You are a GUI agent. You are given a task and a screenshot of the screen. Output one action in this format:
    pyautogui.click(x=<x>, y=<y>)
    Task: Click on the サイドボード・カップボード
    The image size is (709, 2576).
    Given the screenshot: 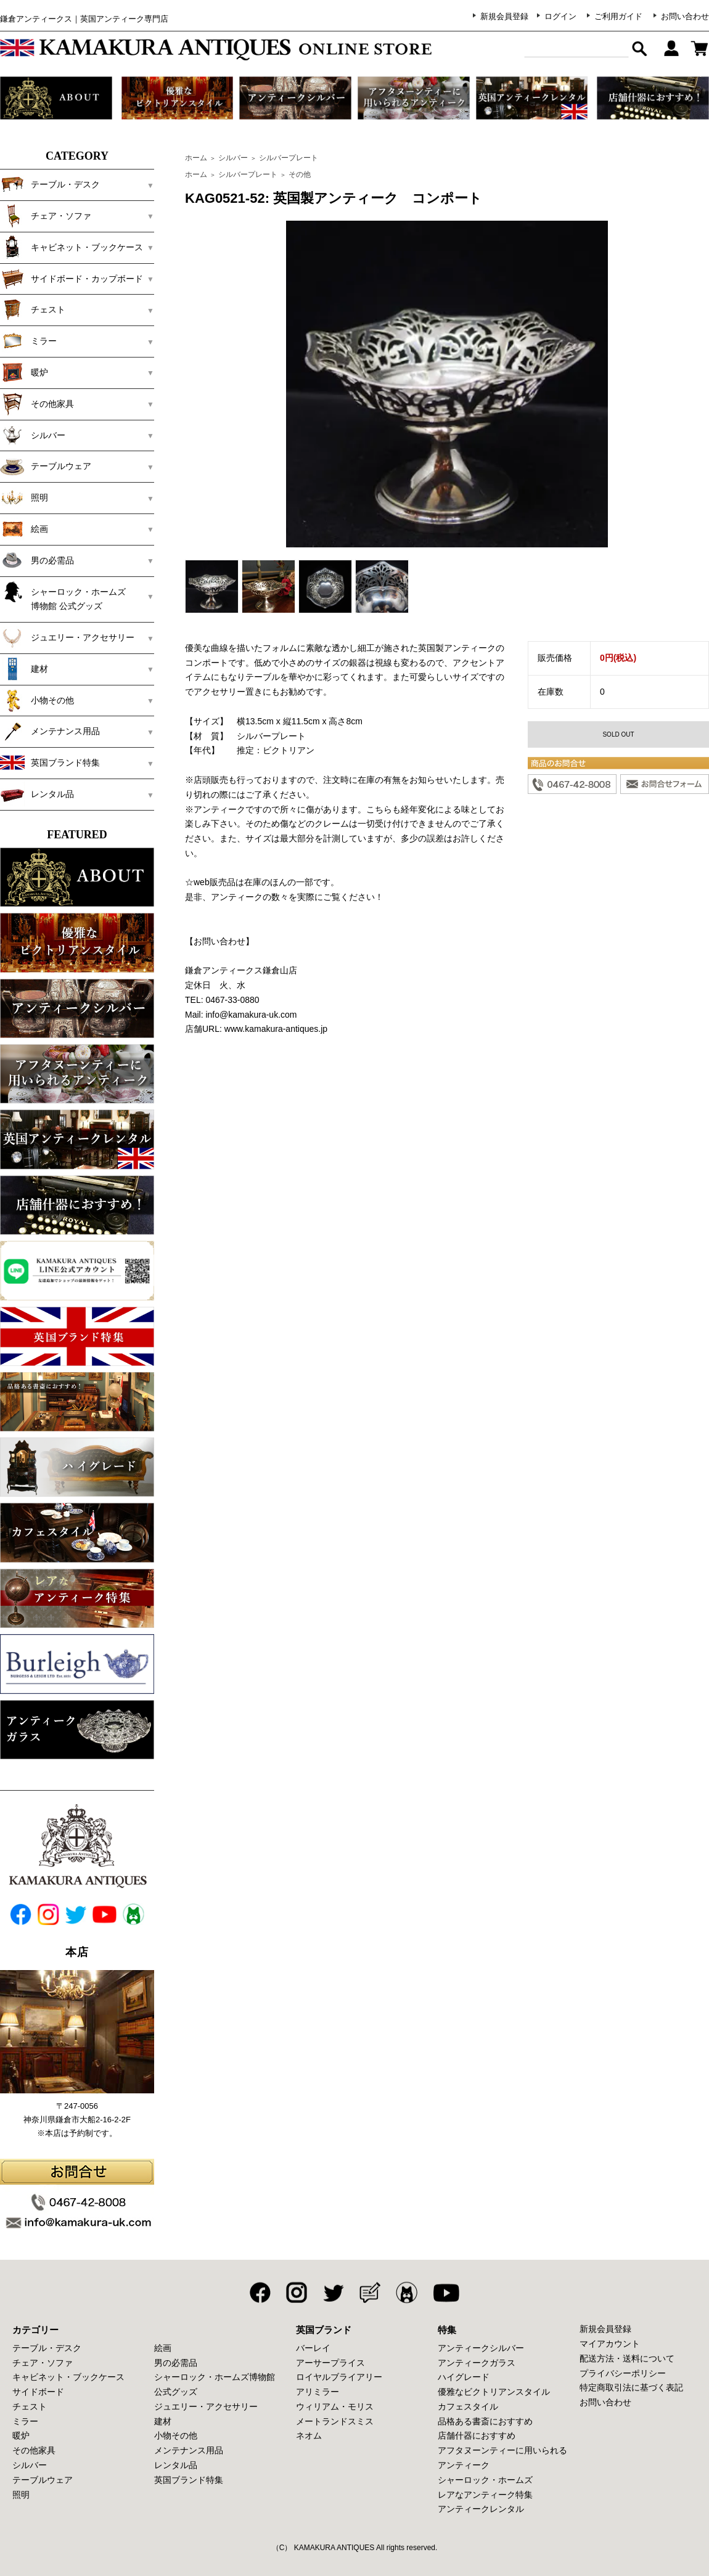 What is the action you would take?
    pyautogui.click(x=71, y=278)
    